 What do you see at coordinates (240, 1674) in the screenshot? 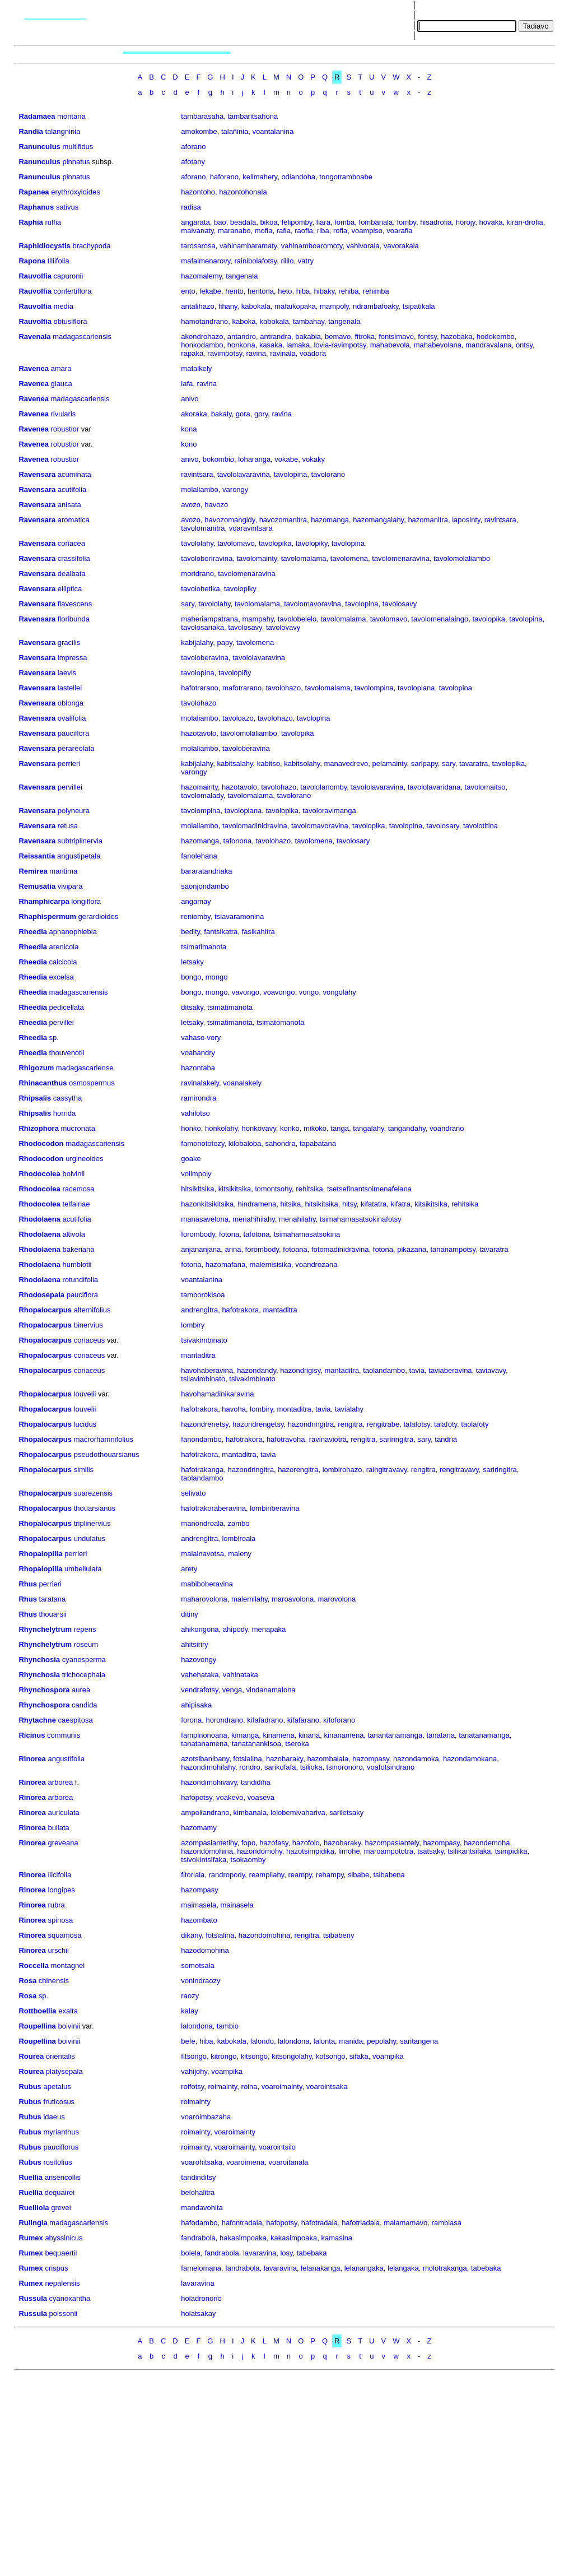
I see `vahinataka` at bounding box center [240, 1674].